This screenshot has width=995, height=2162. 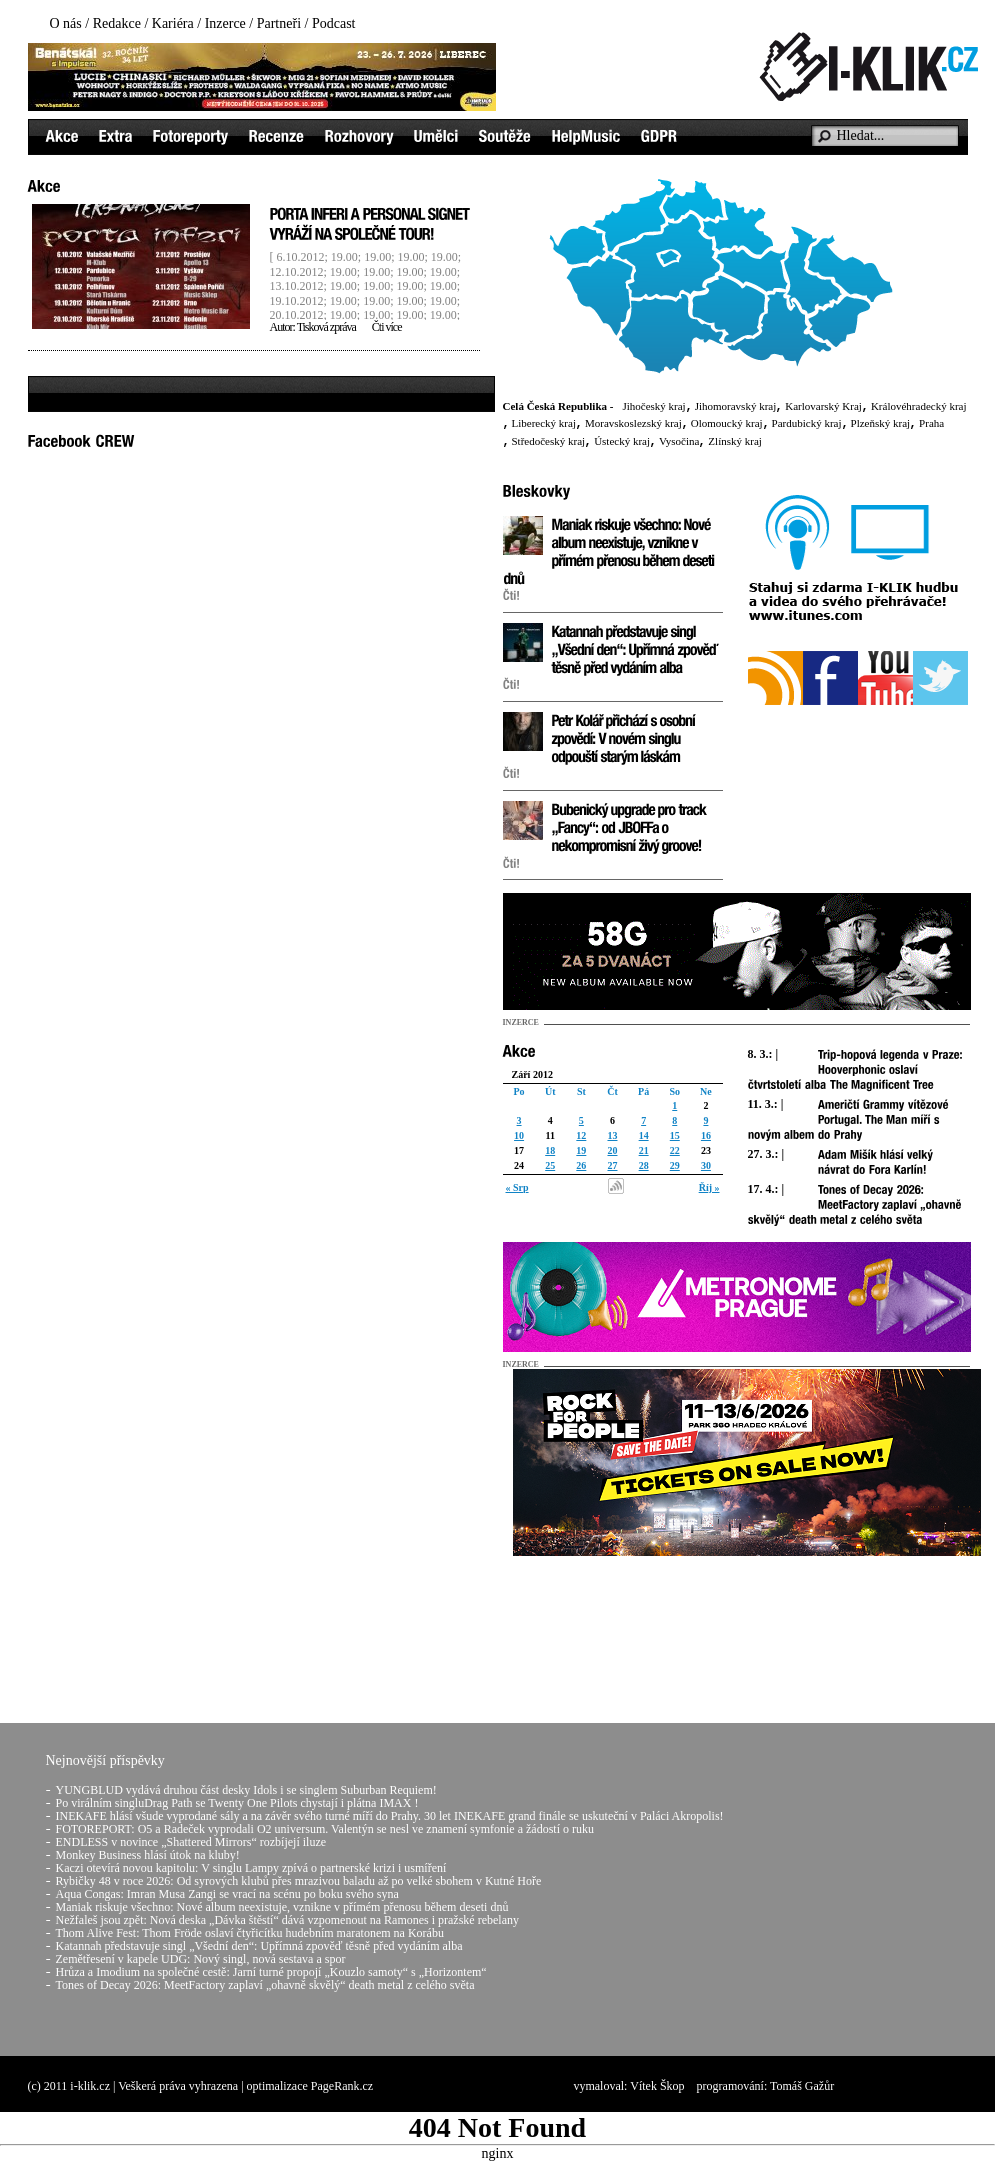 I want to click on Vysočina, so click(x=679, y=441).